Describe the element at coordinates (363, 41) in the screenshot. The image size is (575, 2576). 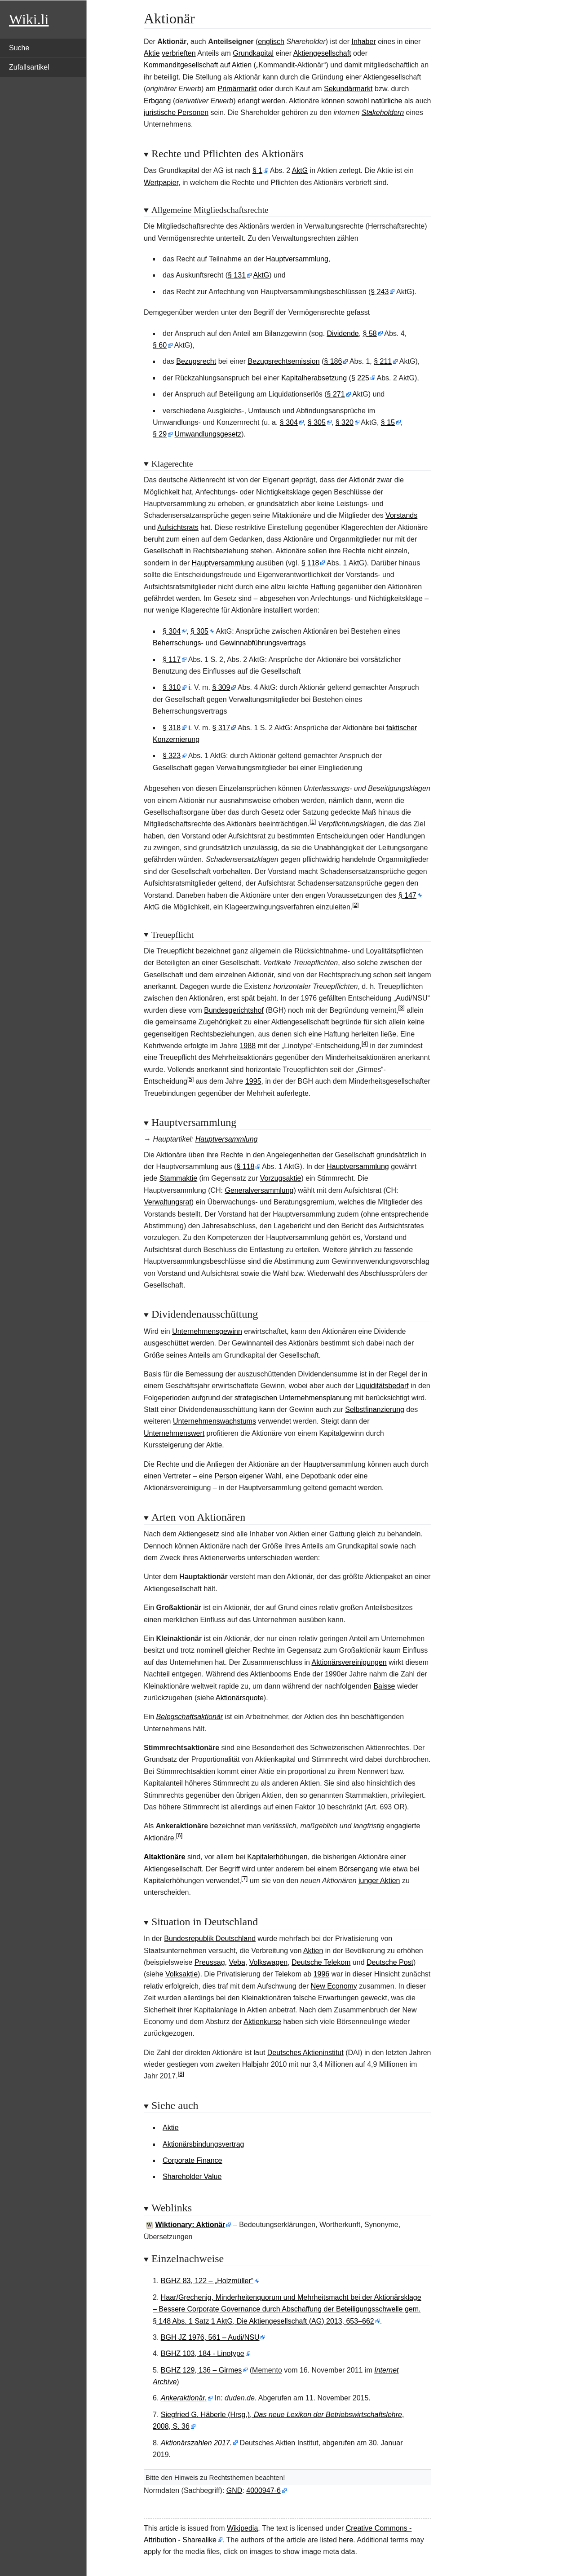
I see `Inhaber` at that location.